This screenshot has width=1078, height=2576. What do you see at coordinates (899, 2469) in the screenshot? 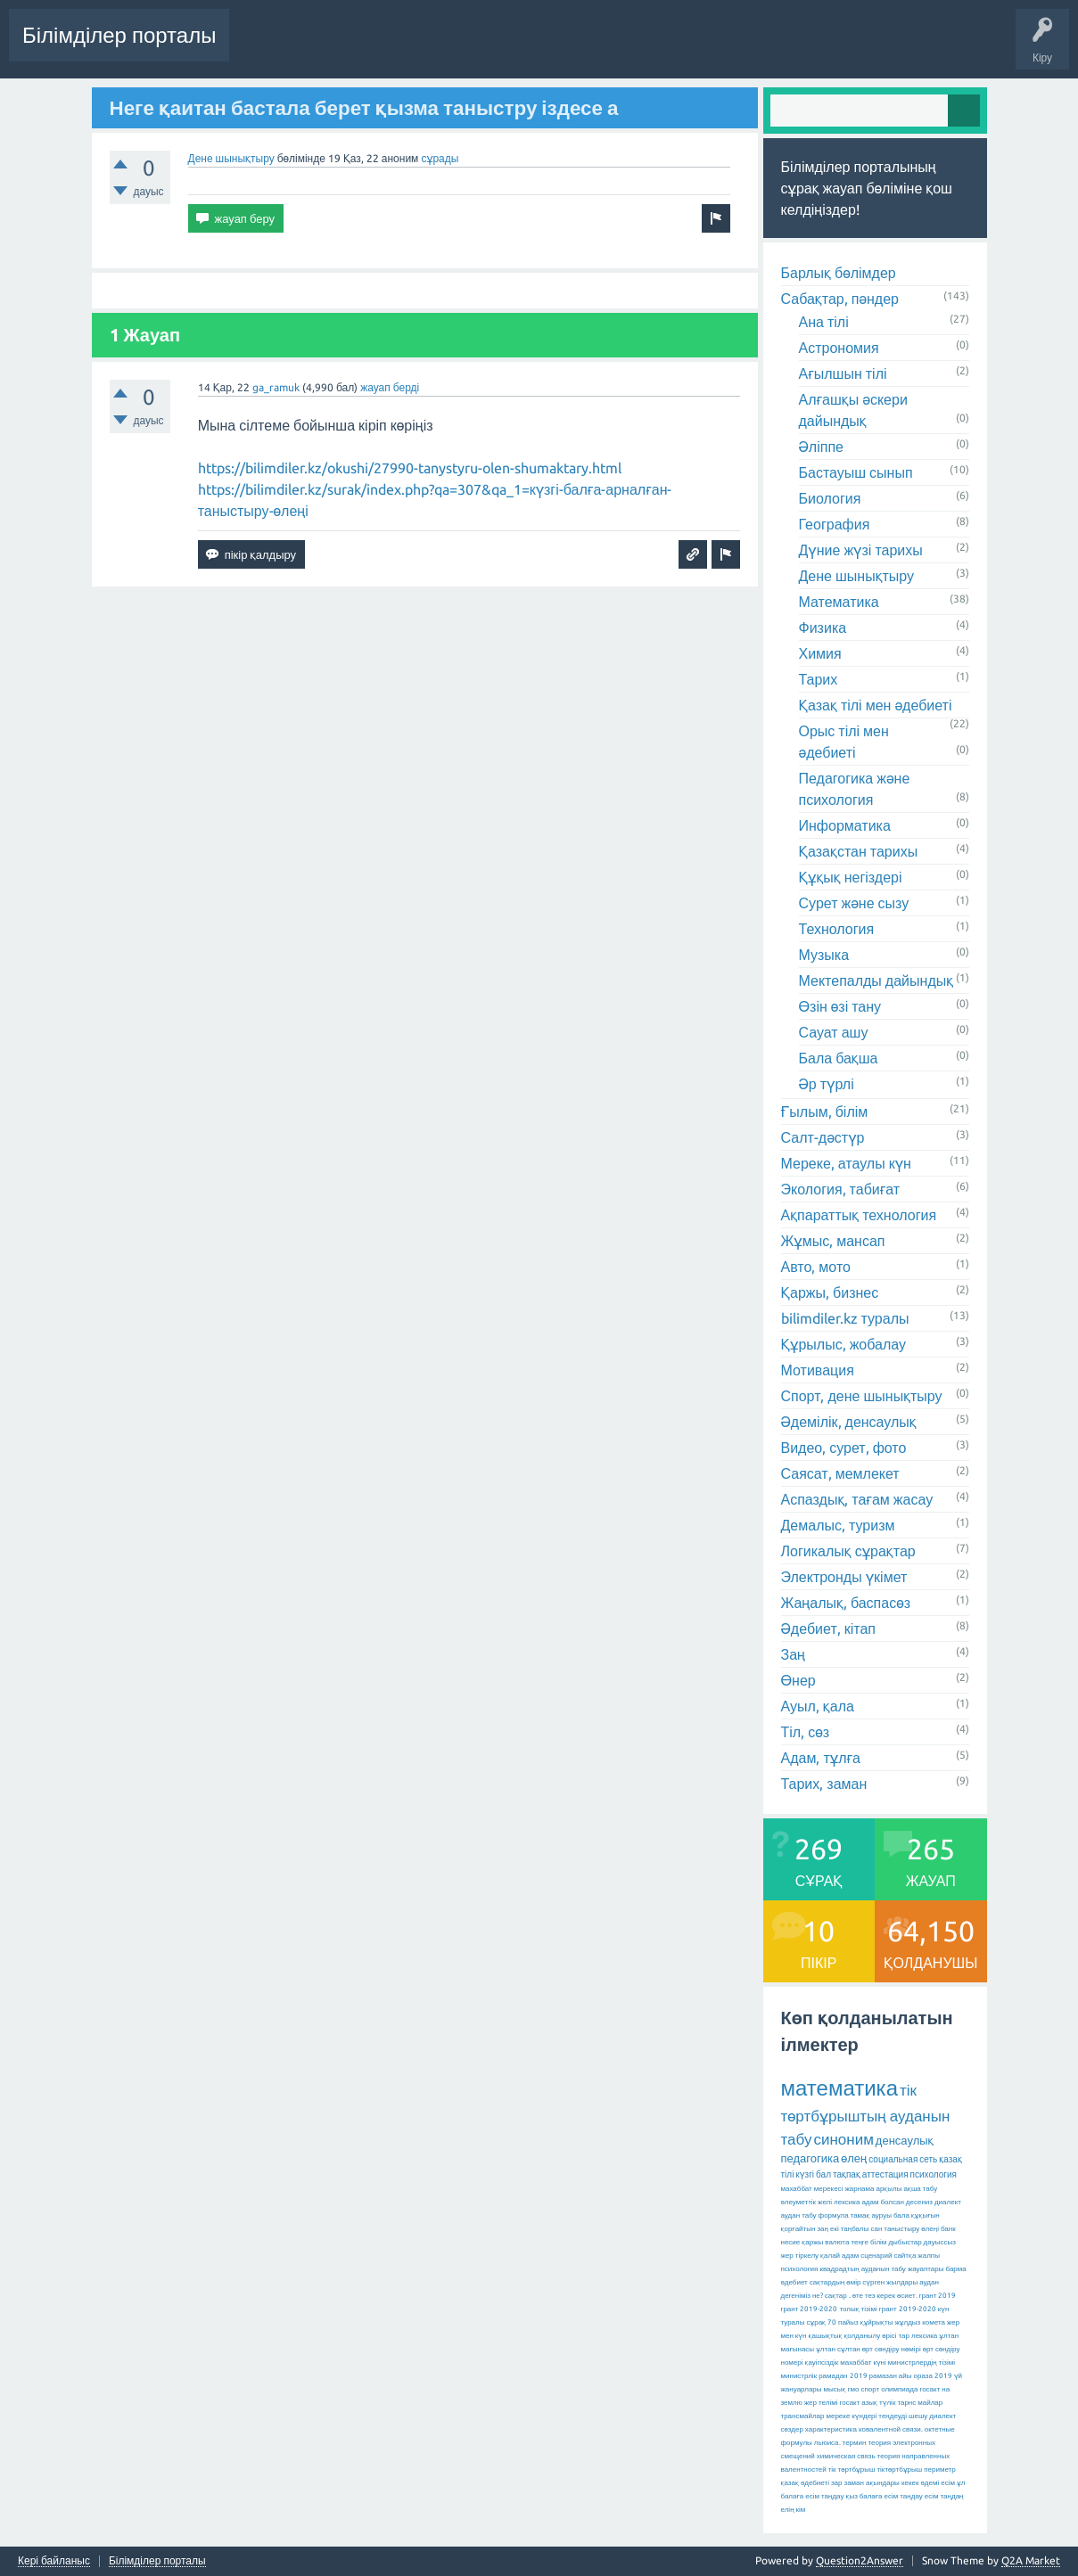
I see `тіктөртбұрыш` at bounding box center [899, 2469].